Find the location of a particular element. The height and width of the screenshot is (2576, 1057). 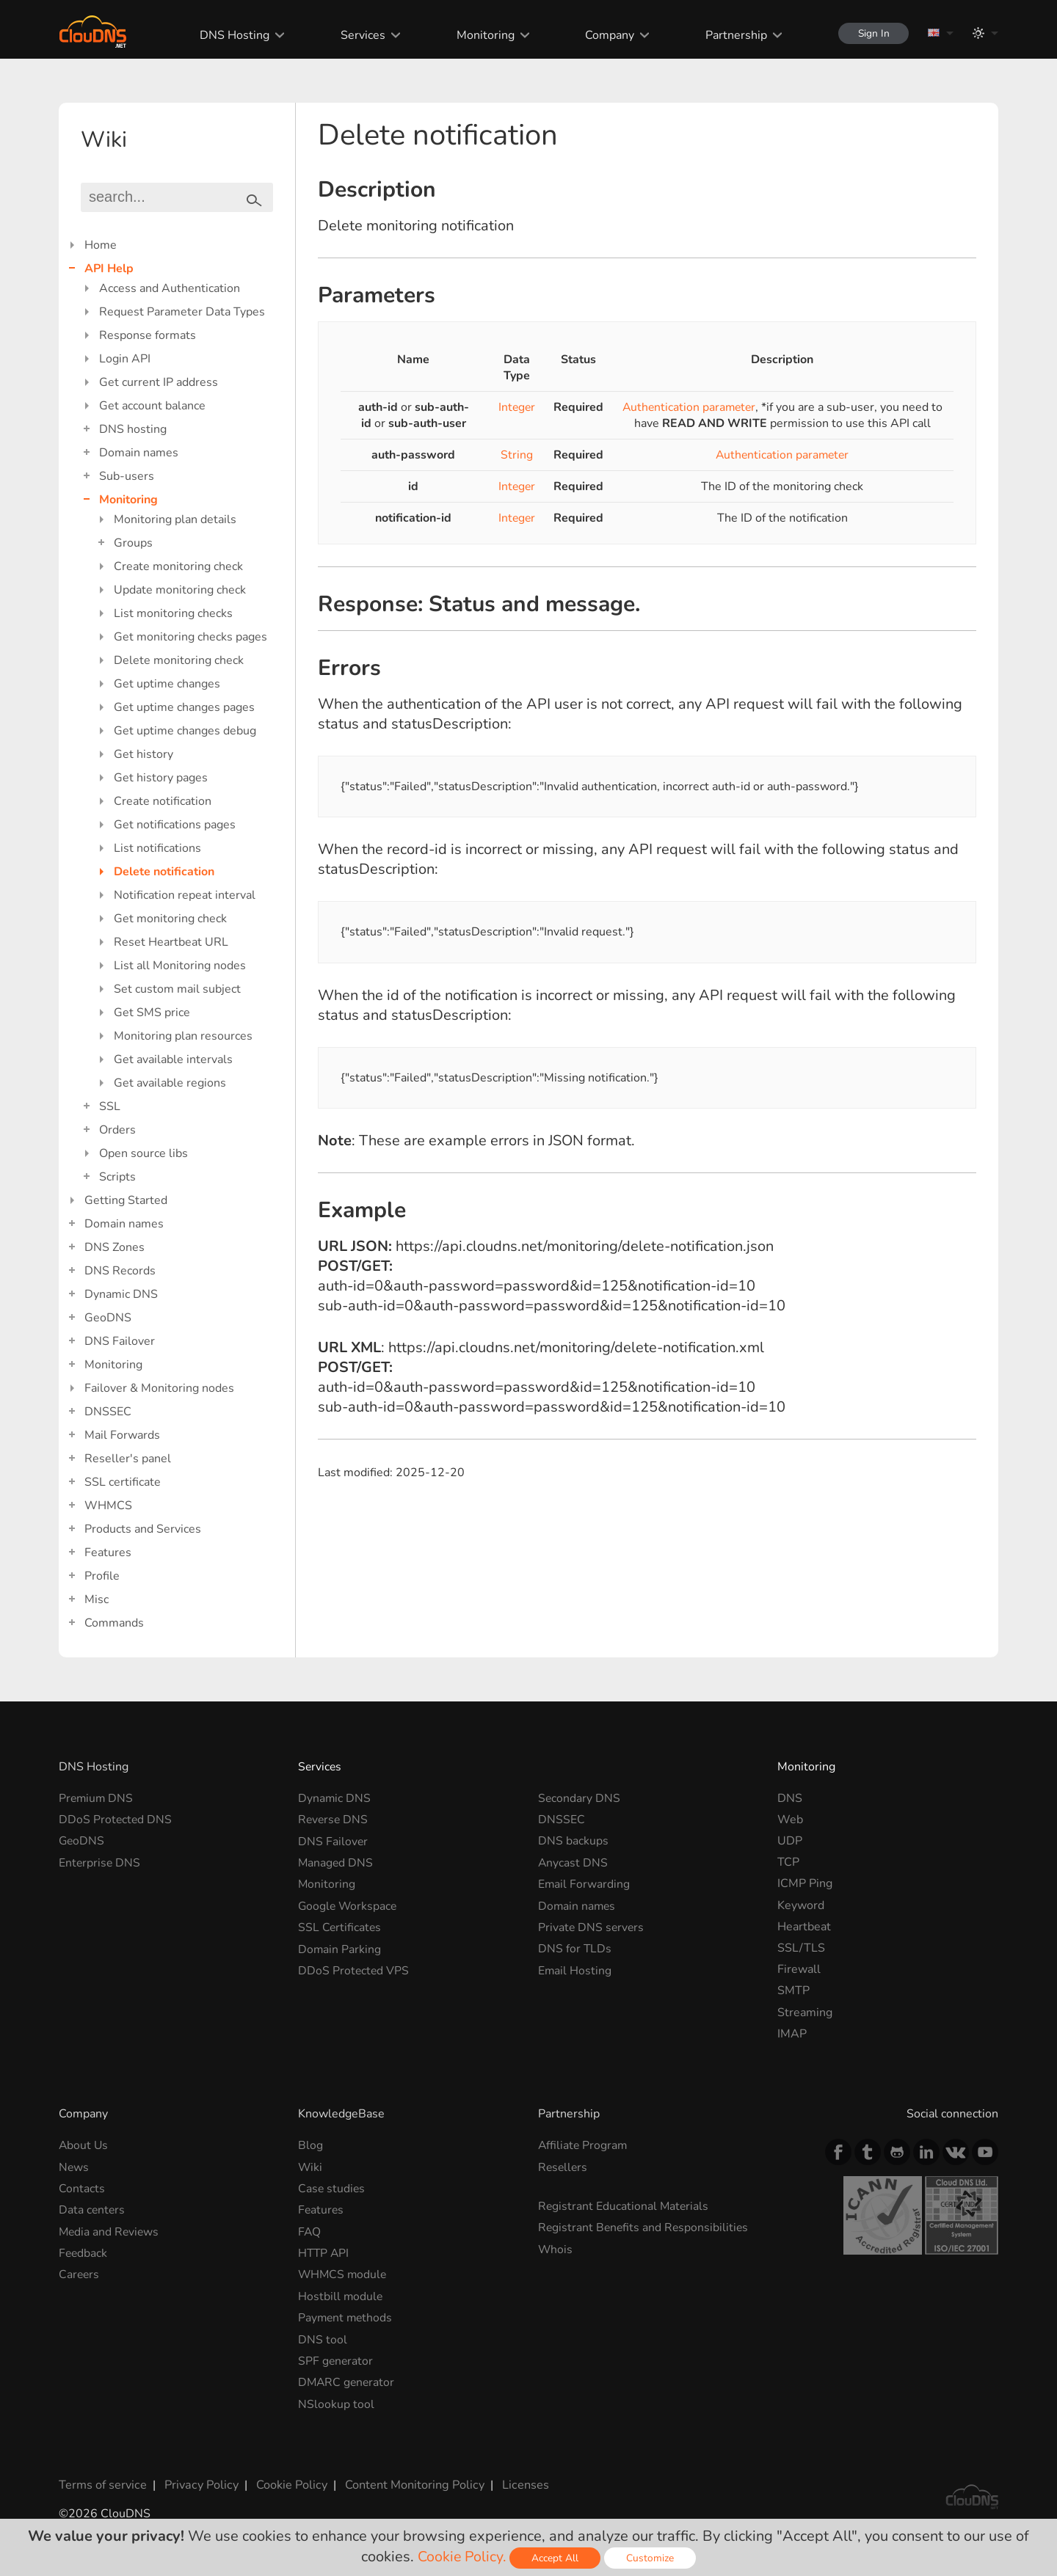

News is located at coordinates (74, 2167).